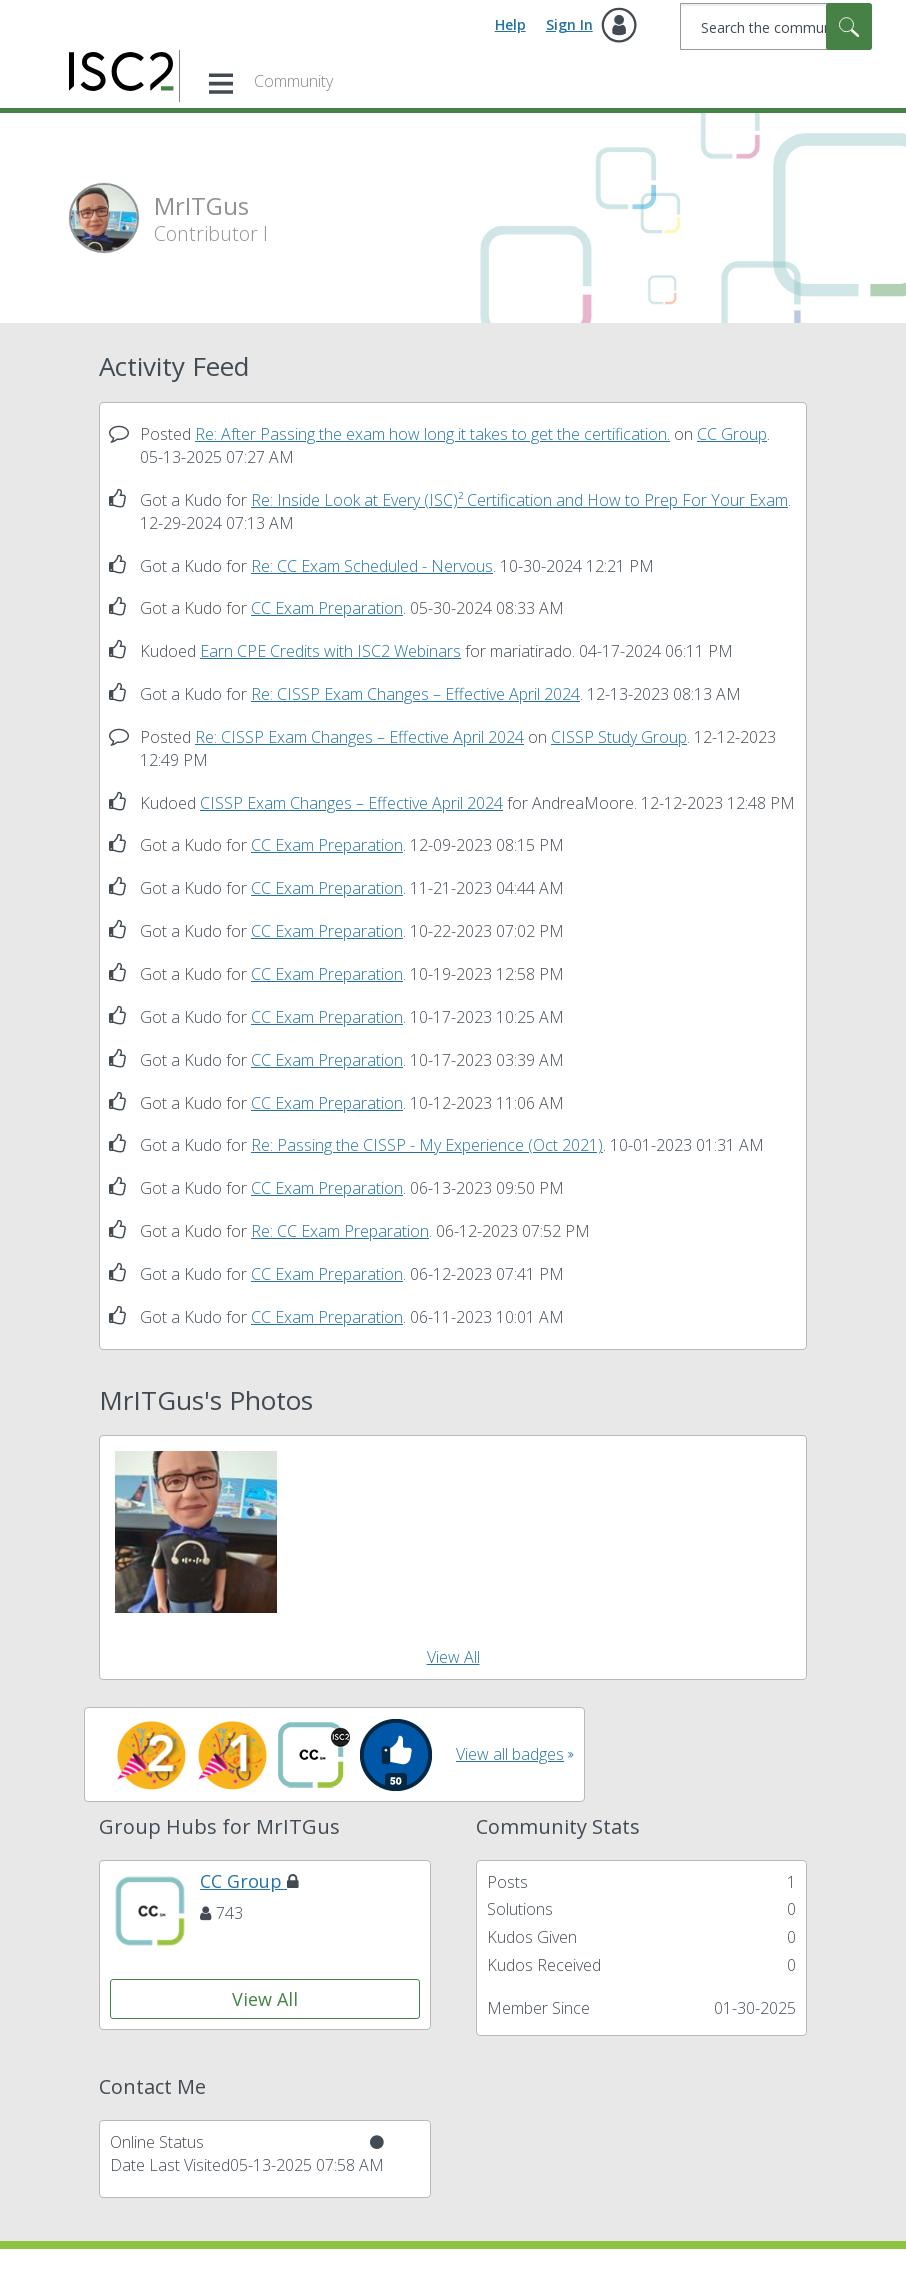 This screenshot has height=2286, width=906. What do you see at coordinates (732, 434) in the screenshot?
I see `CC Group` at bounding box center [732, 434].